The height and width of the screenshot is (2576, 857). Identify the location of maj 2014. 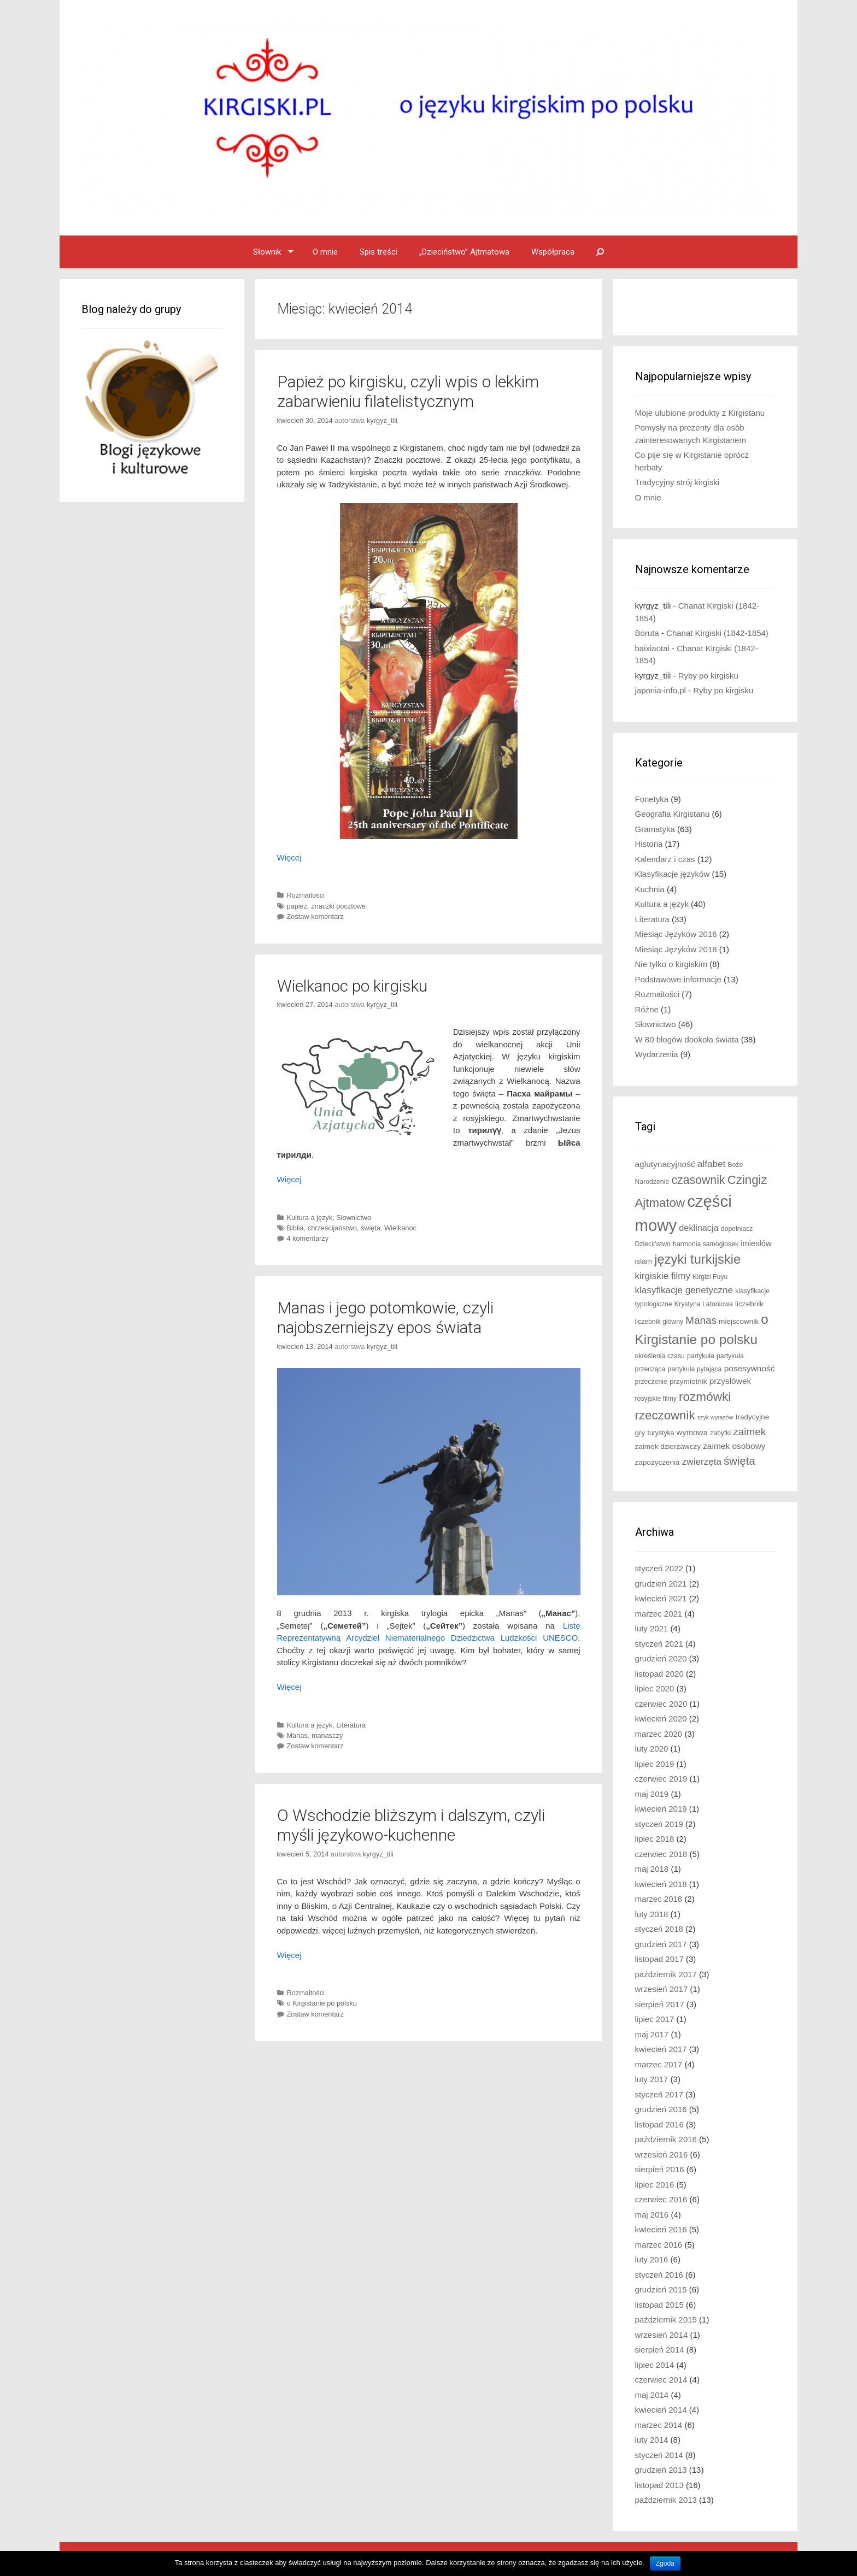
(652, 2395).